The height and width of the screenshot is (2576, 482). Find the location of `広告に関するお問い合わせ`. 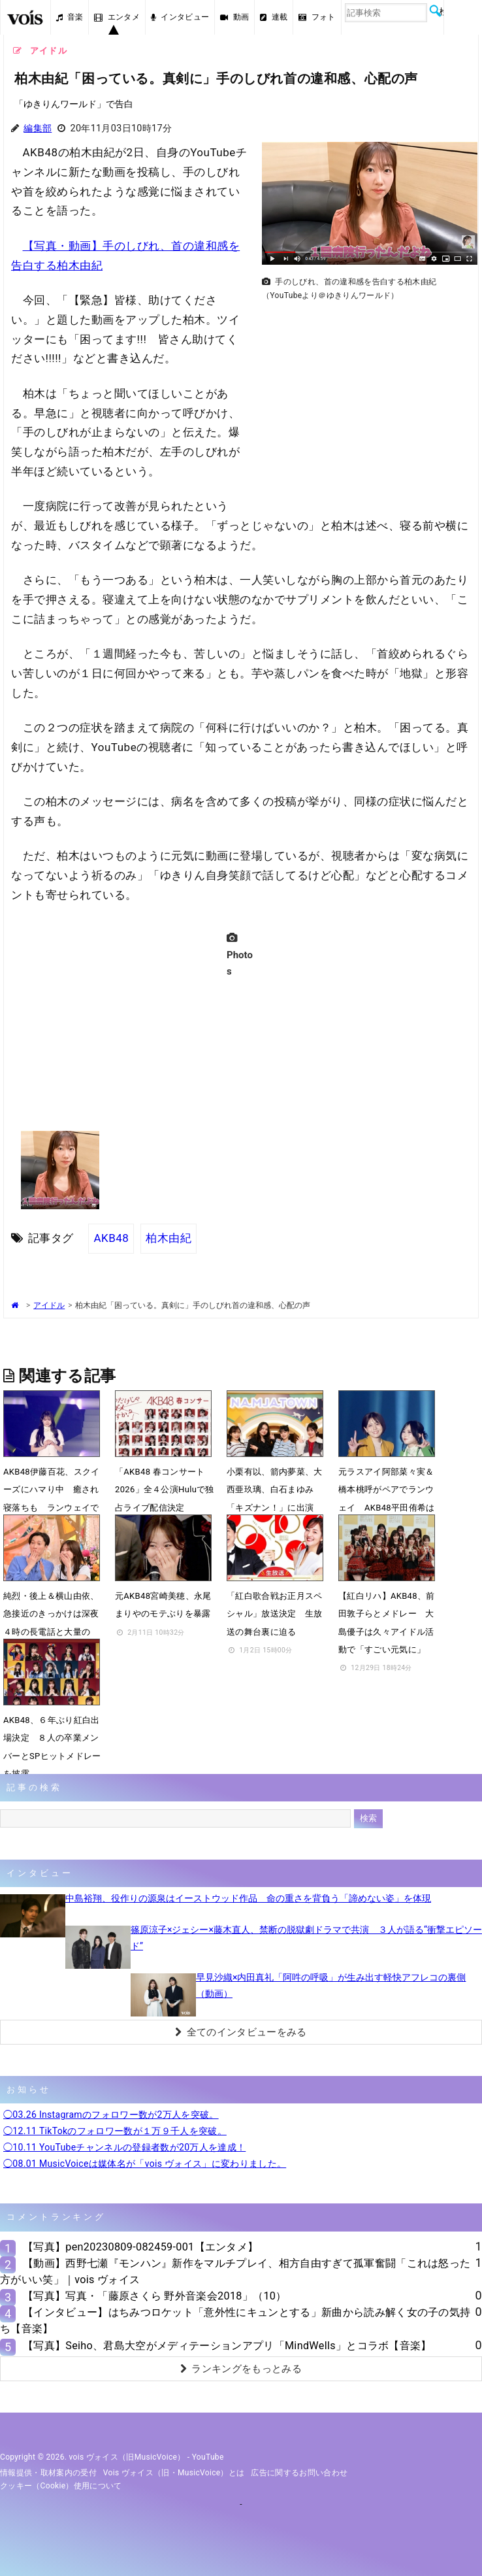

広告に関するお問い合わせ is located at coordinates (299, 2472).